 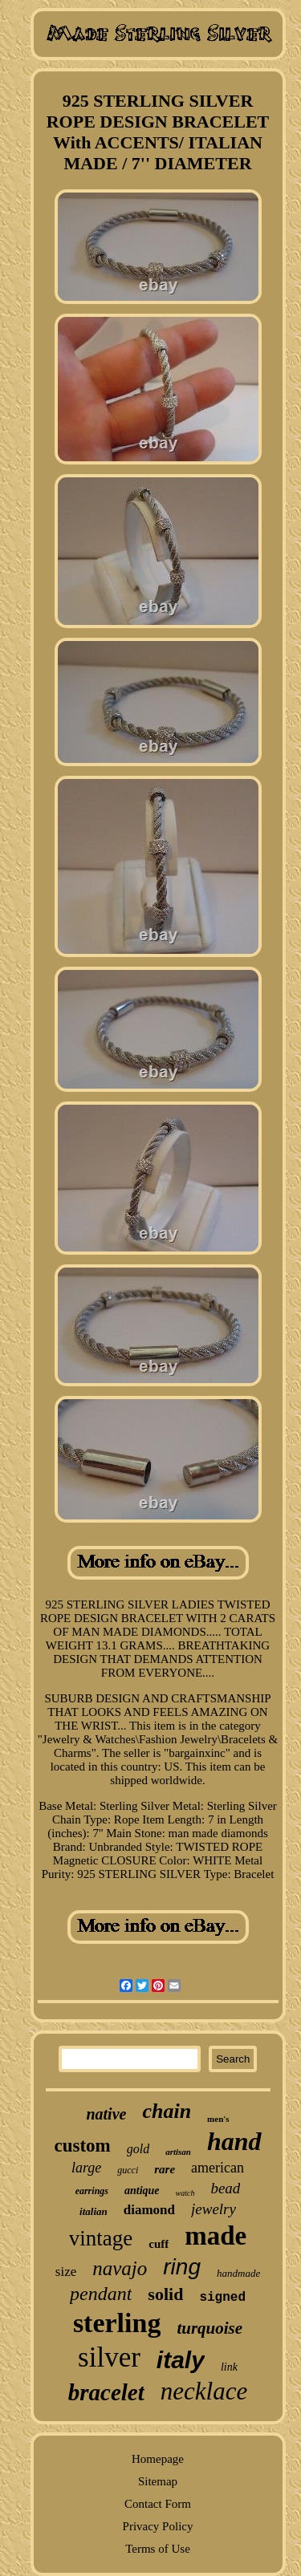 I want to click on italy, so click(x=181, y=2360).